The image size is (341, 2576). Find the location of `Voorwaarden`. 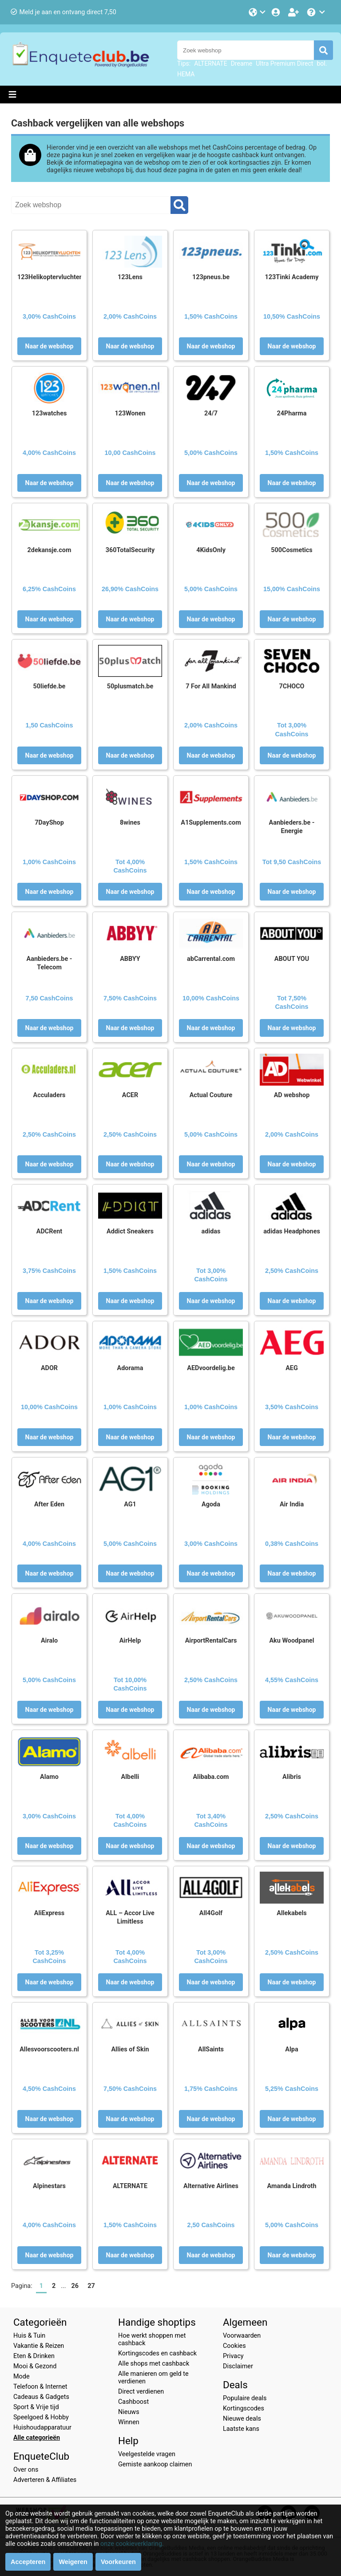

Voorwaarden is located at coordinates (242, 2335).